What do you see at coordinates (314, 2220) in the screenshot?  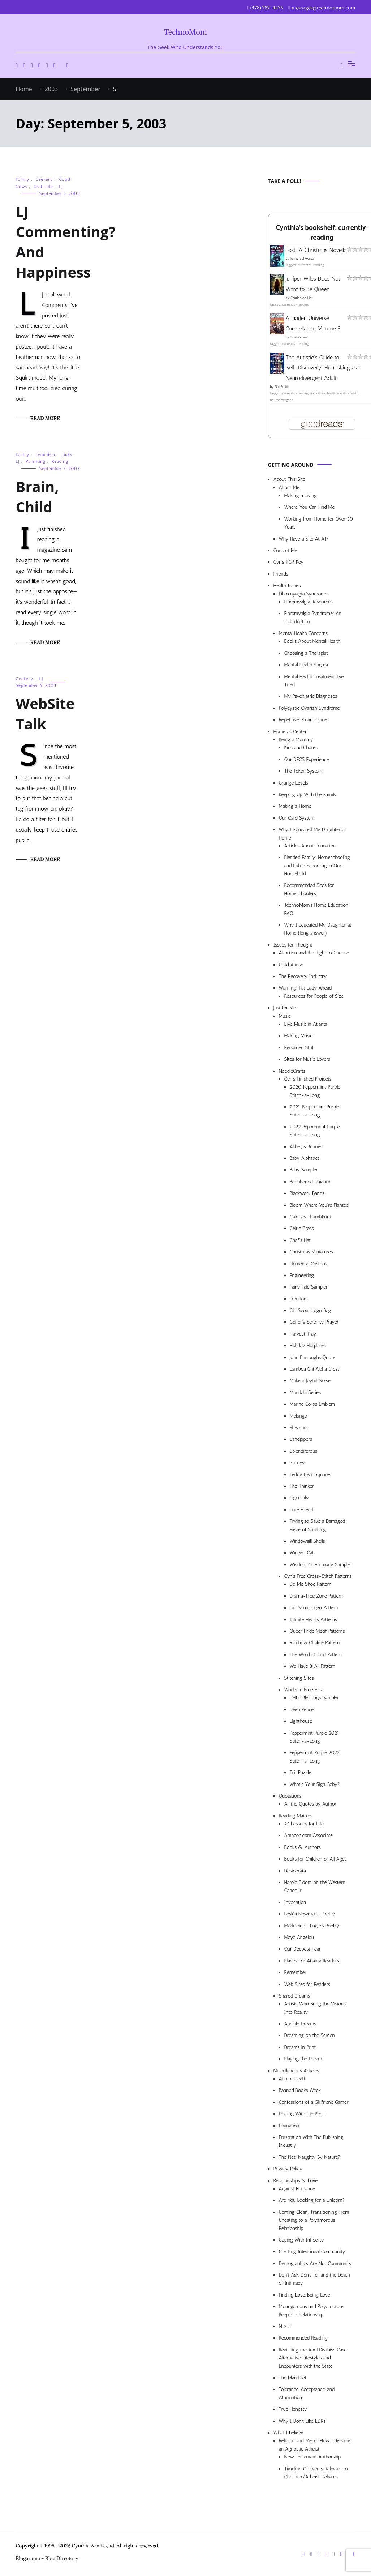 I see `Coming Clean: Transitioning From Cheating to a Polyamorous Relationship` at bounding box center [314, 2220].